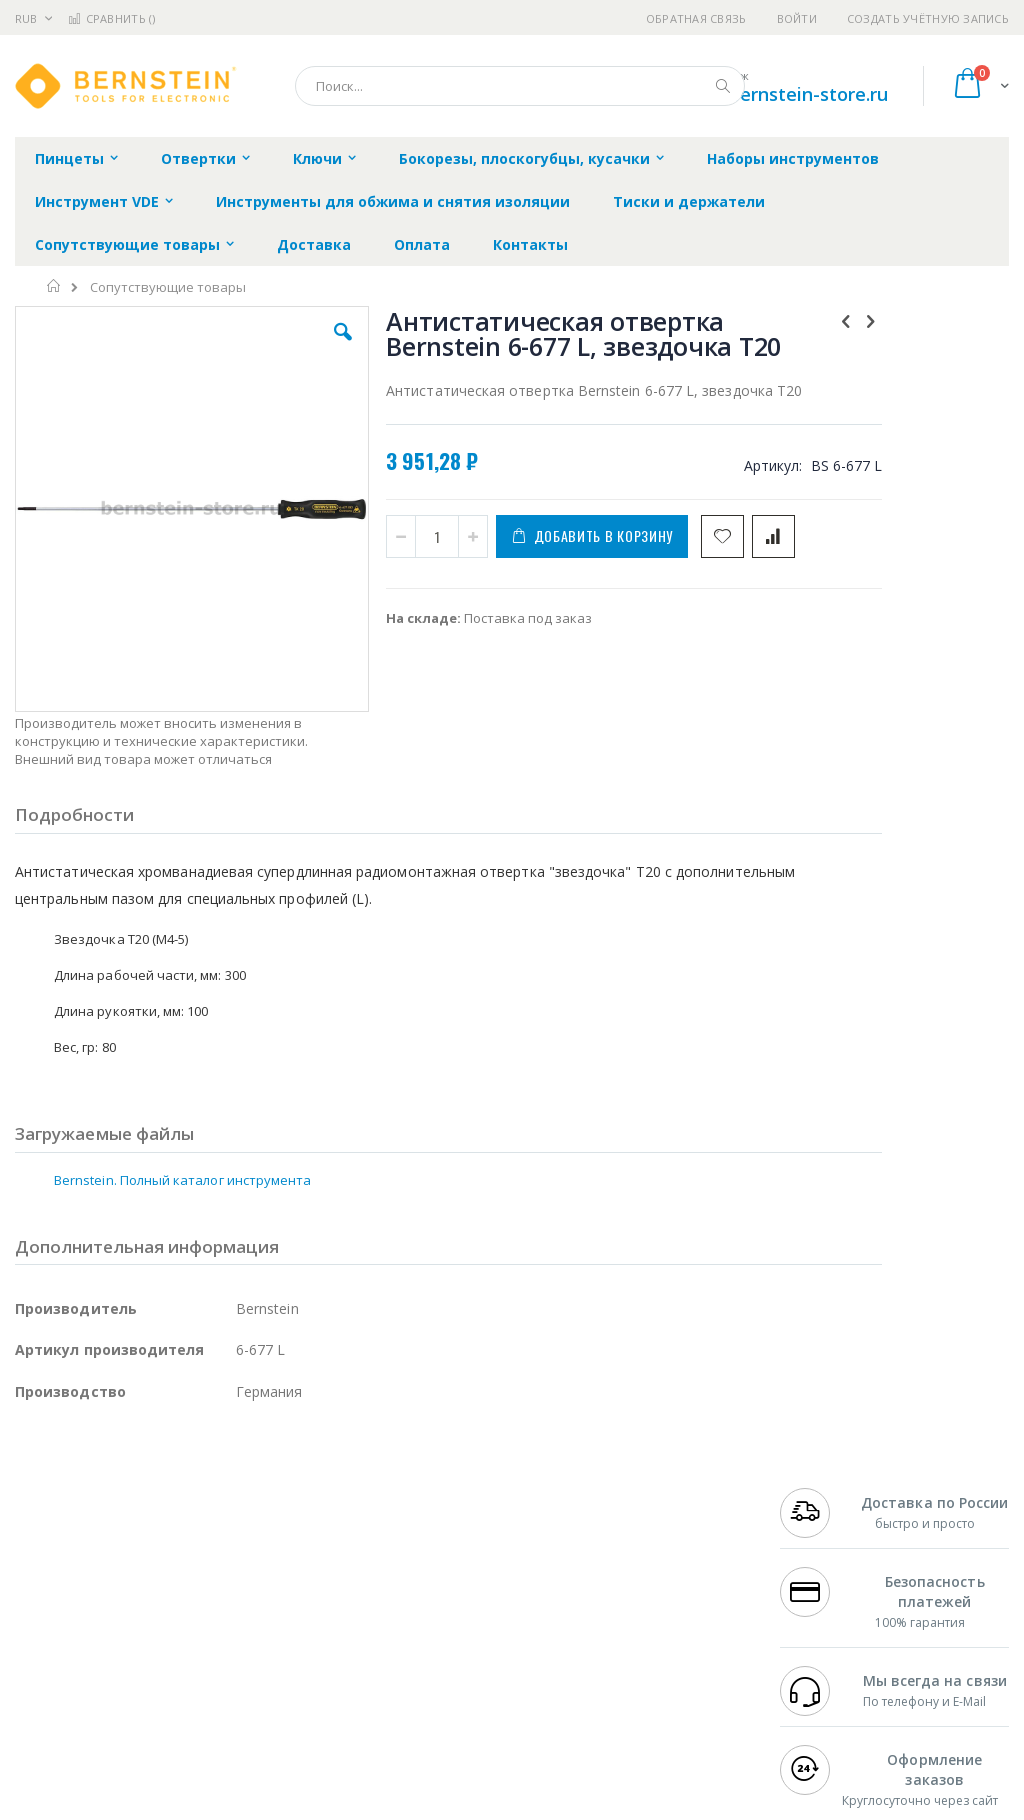 The image size is (1024, 1820). What do you see at coordinates (928, 18) in the screenshot?
I see `Создать учётную запись` at bounding box center [928, 18].